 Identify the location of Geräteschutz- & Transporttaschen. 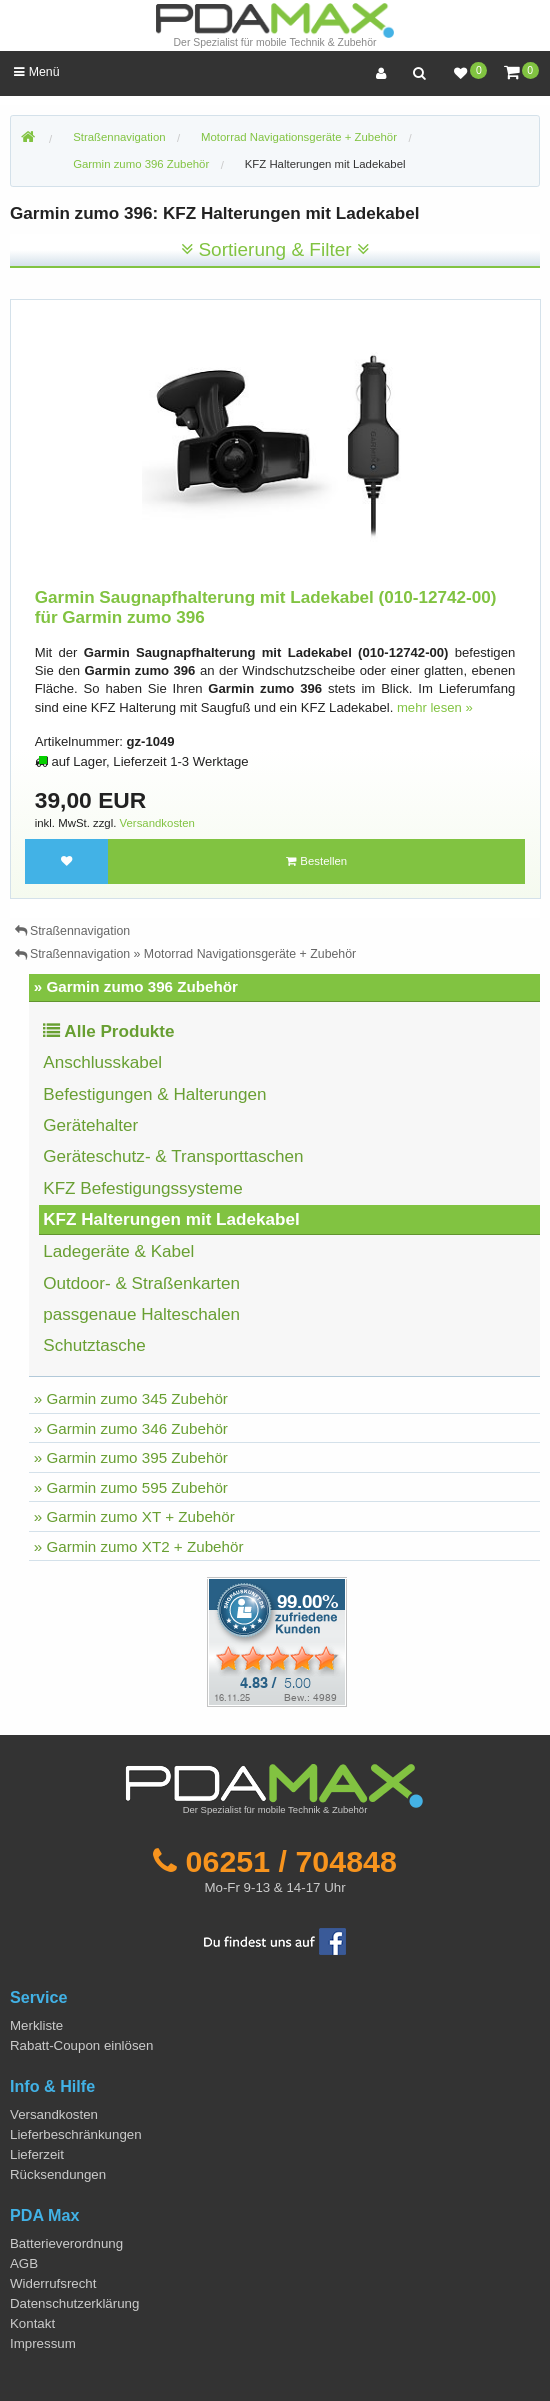
(173, 1156).